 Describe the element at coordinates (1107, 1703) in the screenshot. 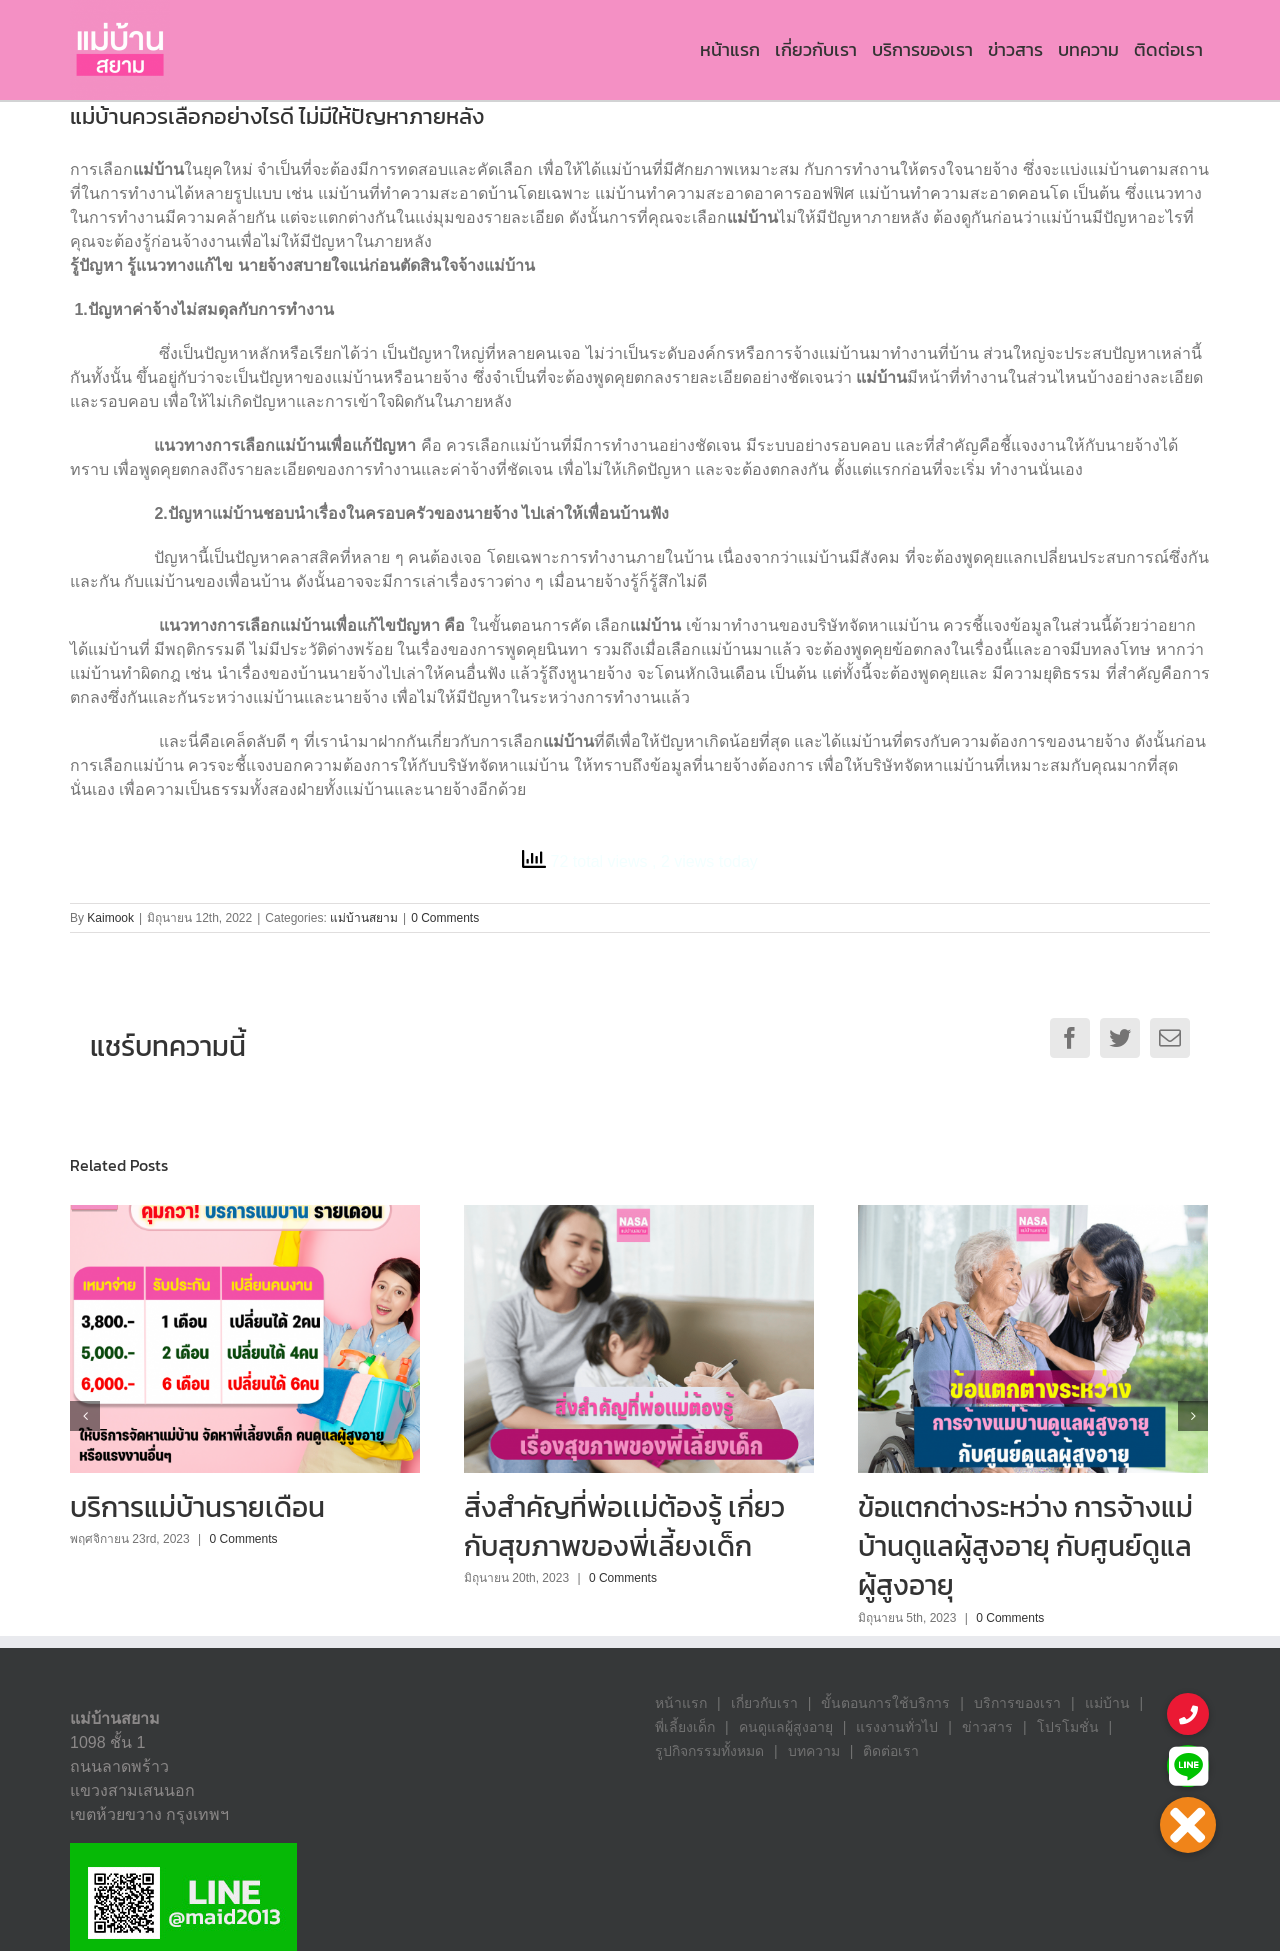

I see `แม่บ้าน` at that location.